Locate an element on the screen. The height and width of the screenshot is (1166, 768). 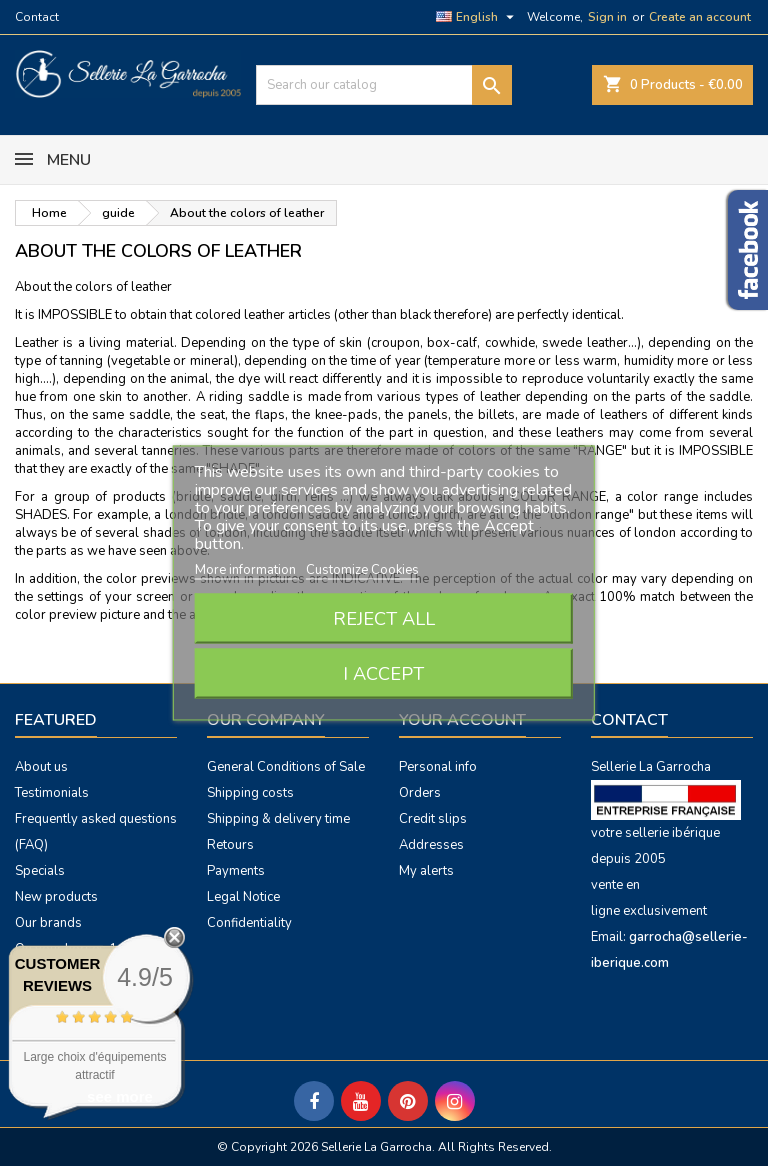
see more is located at coordinates (120, 1096).